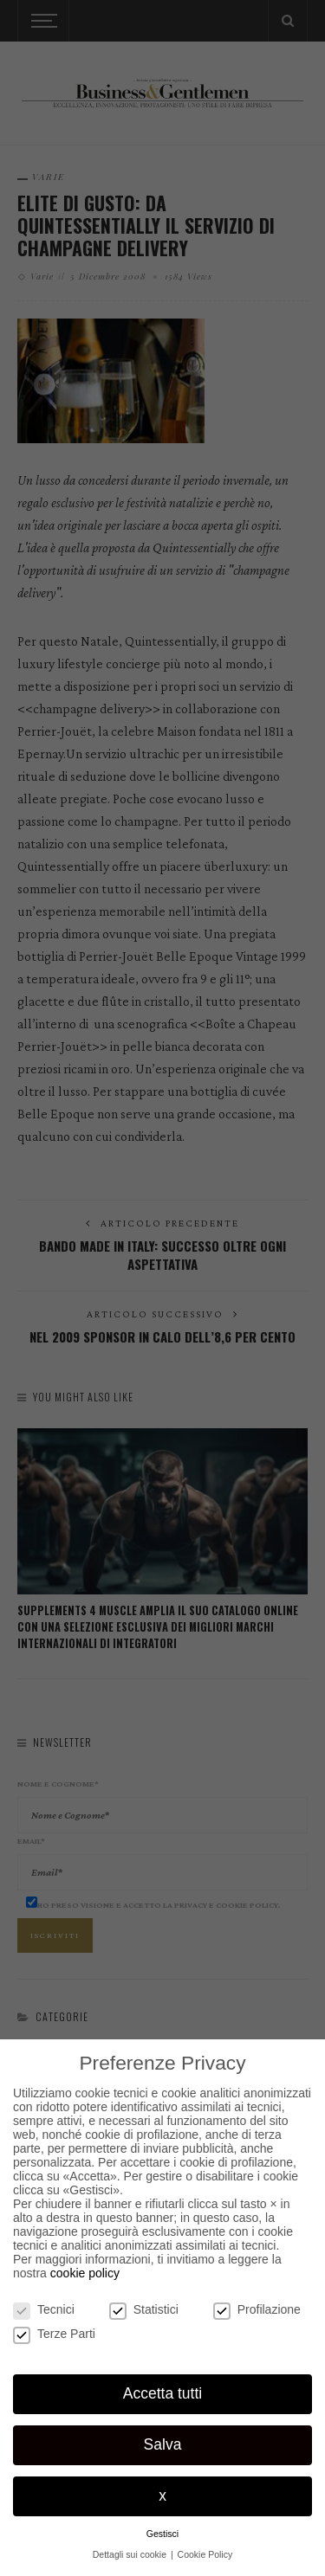  Describe the element at coordinates (54, 2334) in the screenshot. I see `Terze Parti` at that location.